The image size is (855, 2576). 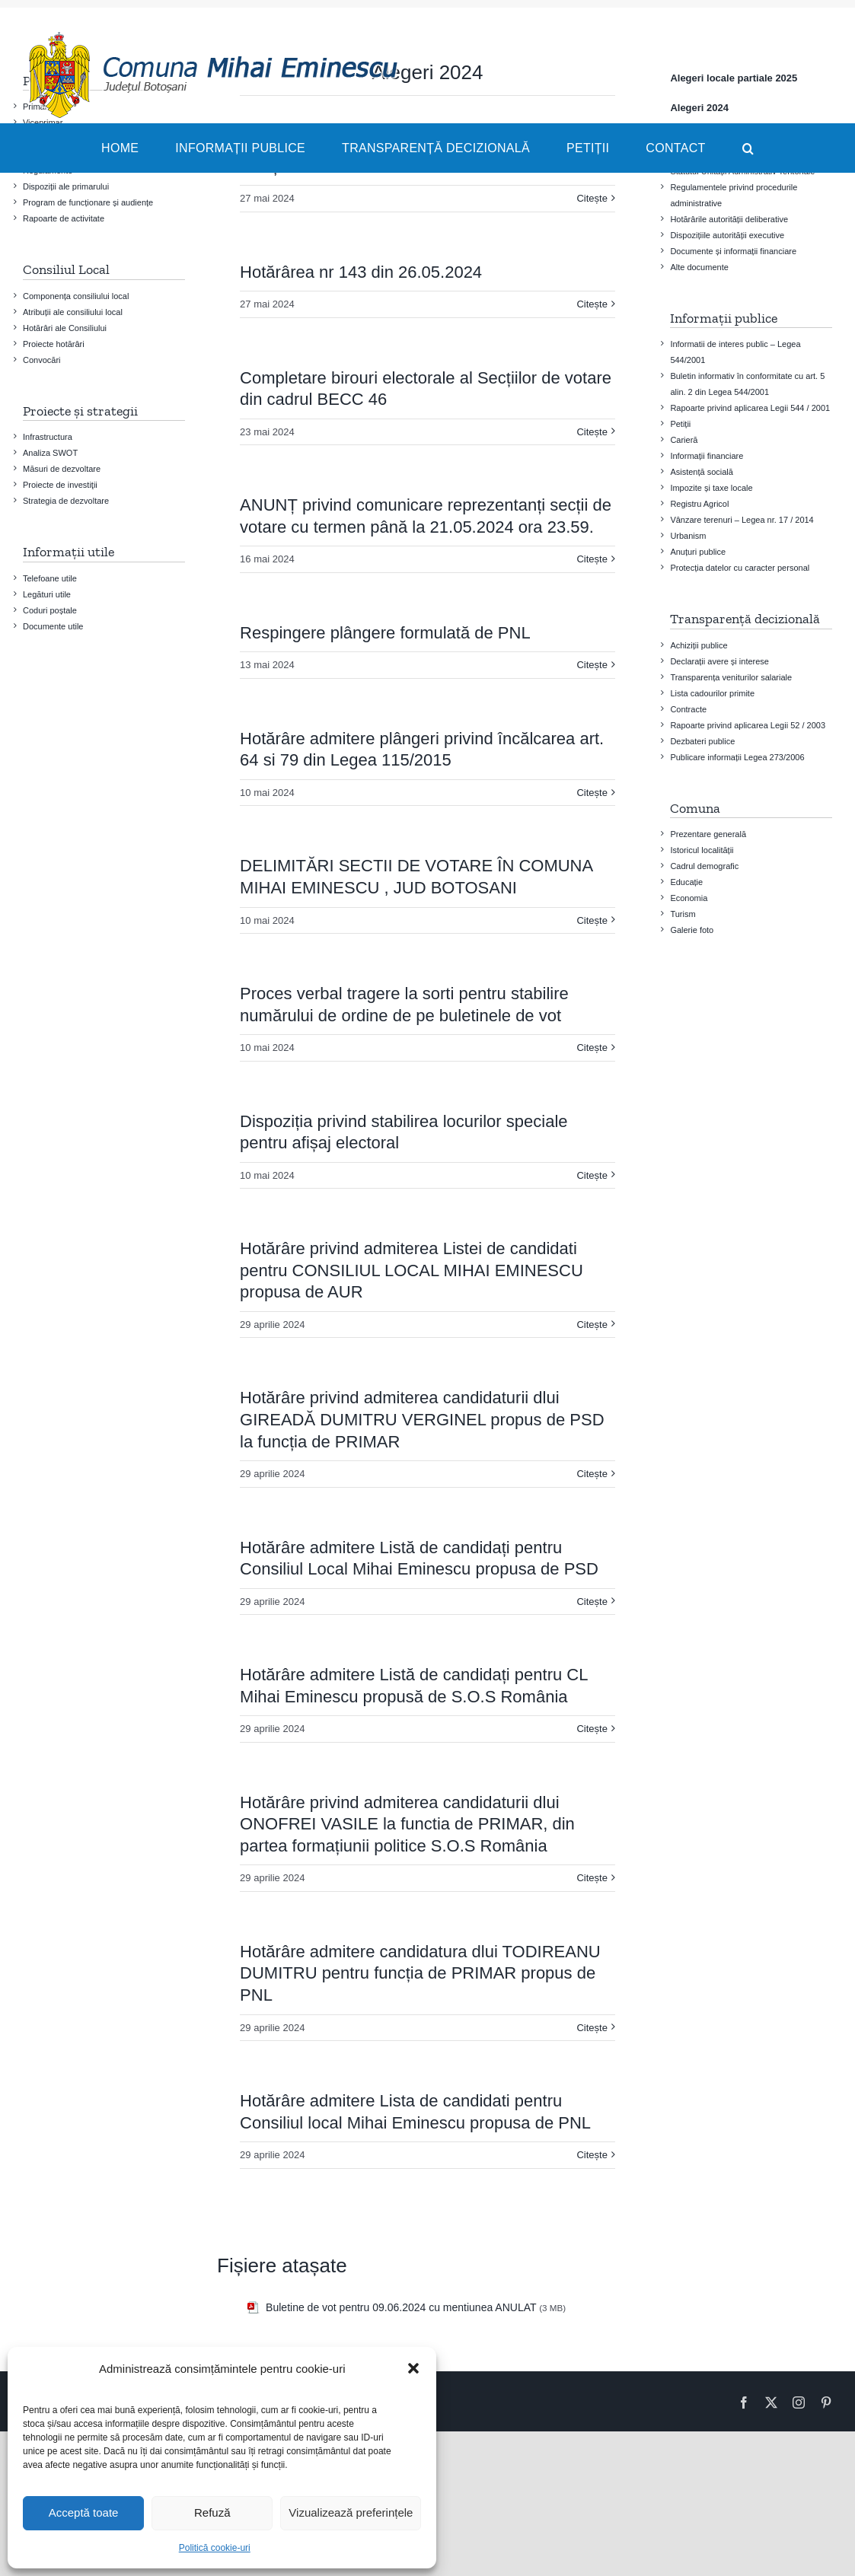 I want to click on Citește [More on Proces verbal tragere la sorti pentru stabilire numărului de ordine de pe buletinele de vot], so click(x=591, y=1047).